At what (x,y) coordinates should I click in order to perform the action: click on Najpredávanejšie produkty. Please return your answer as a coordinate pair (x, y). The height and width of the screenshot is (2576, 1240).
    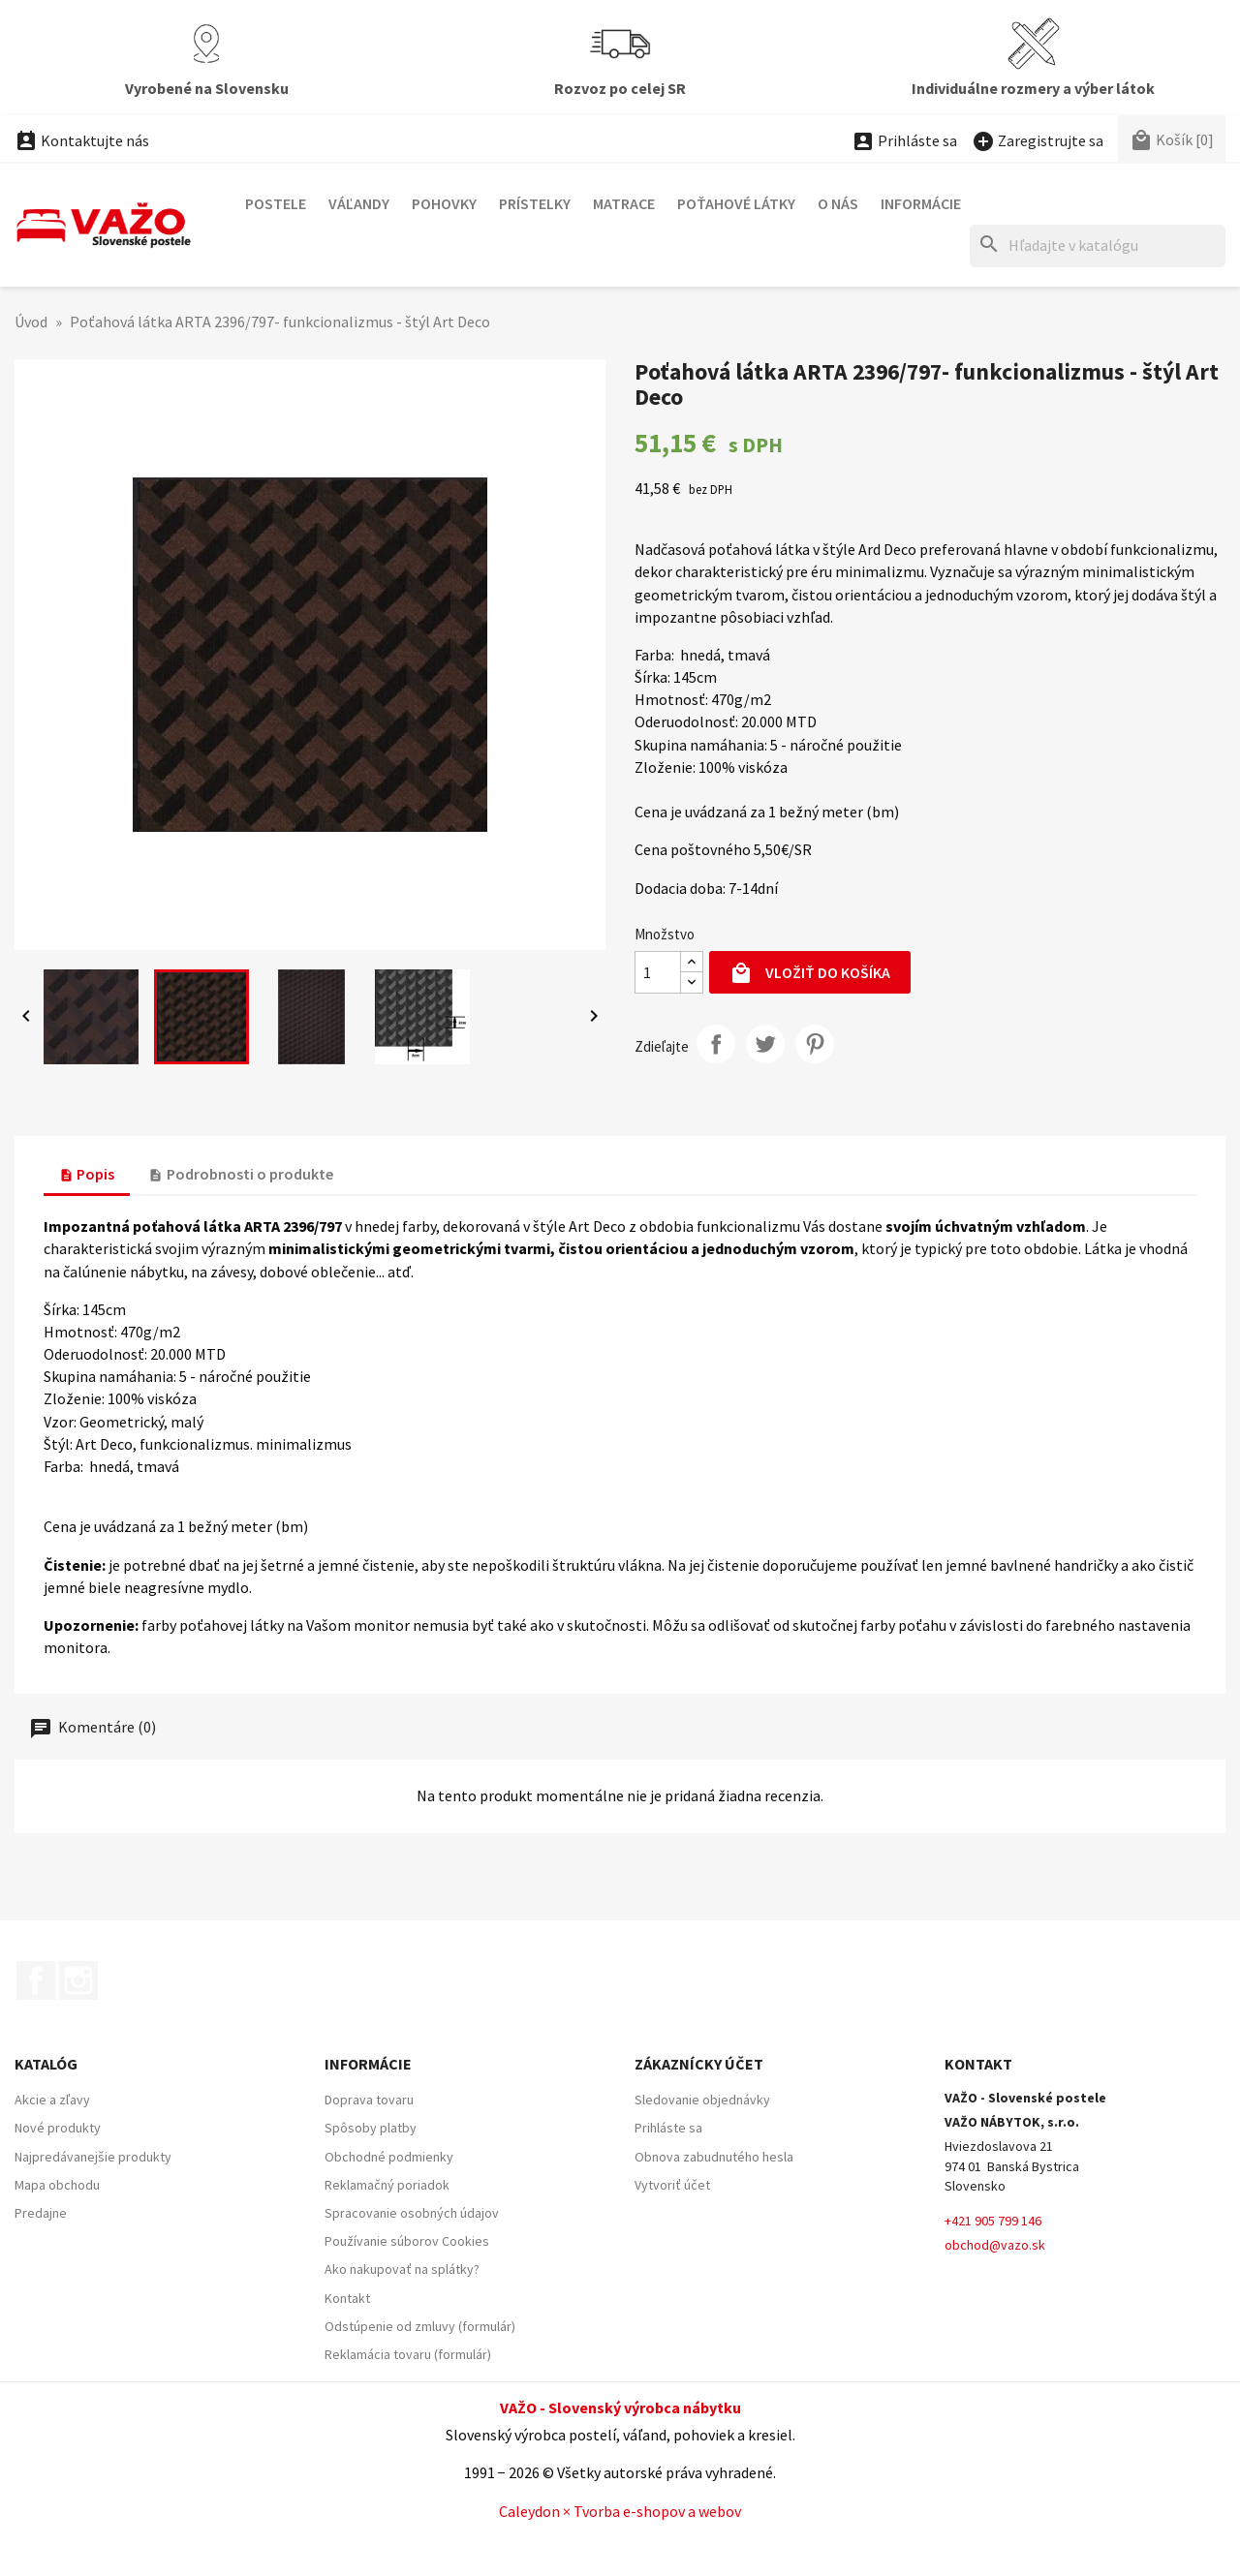
    Looking at the image, I should click on (93, 2156).